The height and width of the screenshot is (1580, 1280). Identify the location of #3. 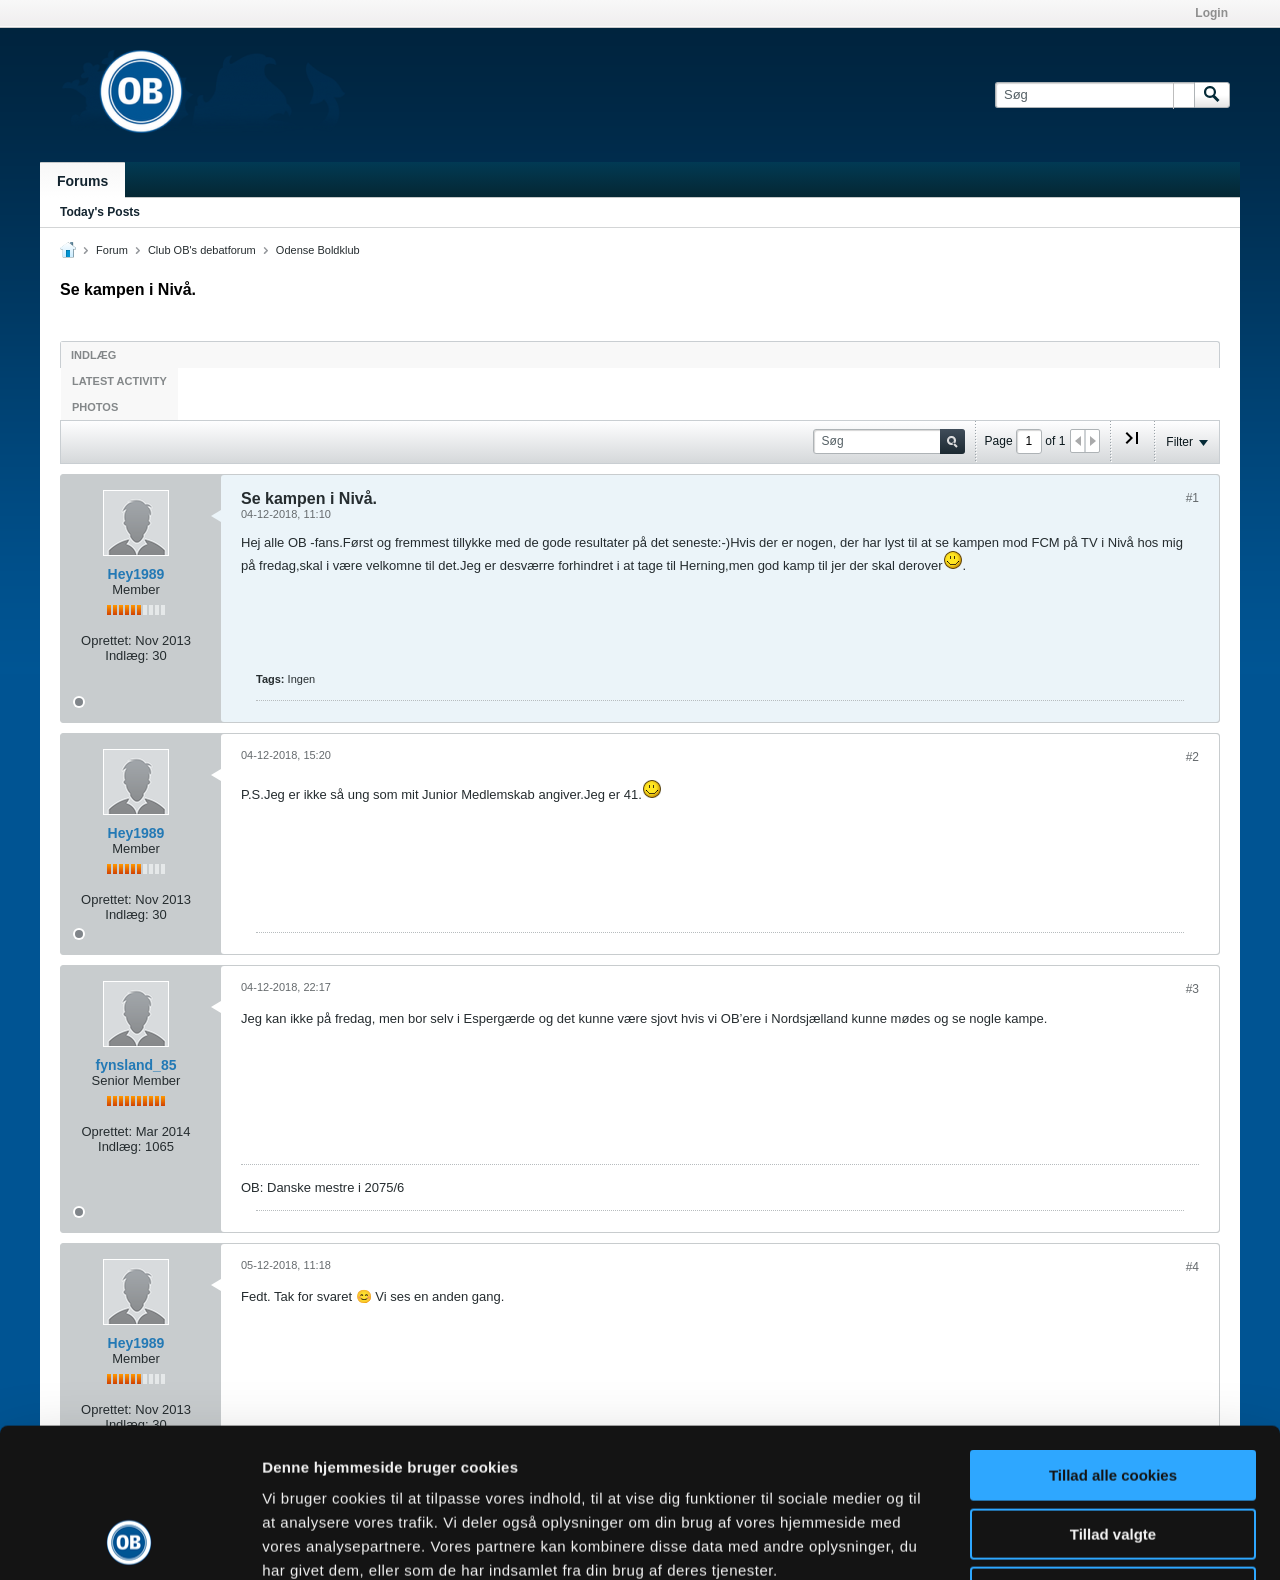
(1192, 989).